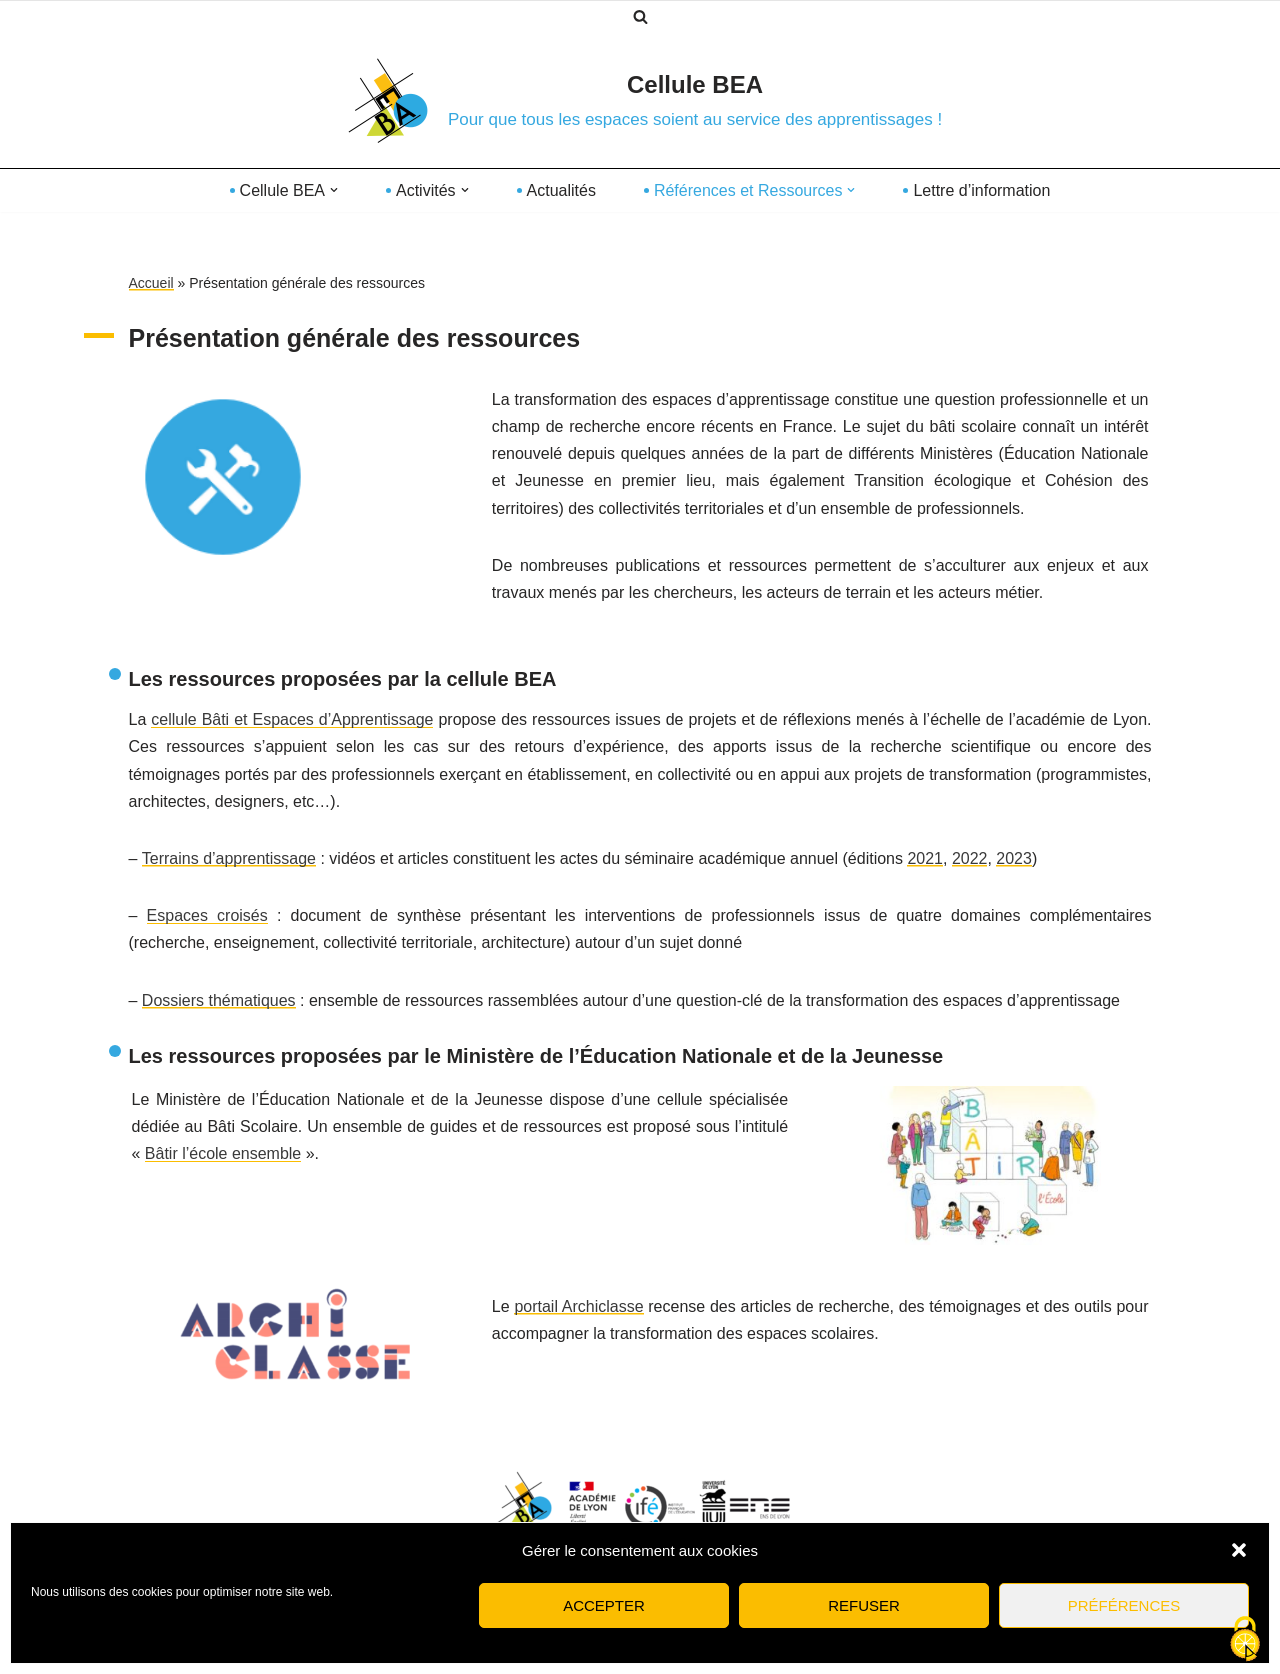  What do you see at coordinates (1245, 1640) in the screenshot?
I see `[Cookies (fenêtre modale)]` at bounding box center [1245, 1640].